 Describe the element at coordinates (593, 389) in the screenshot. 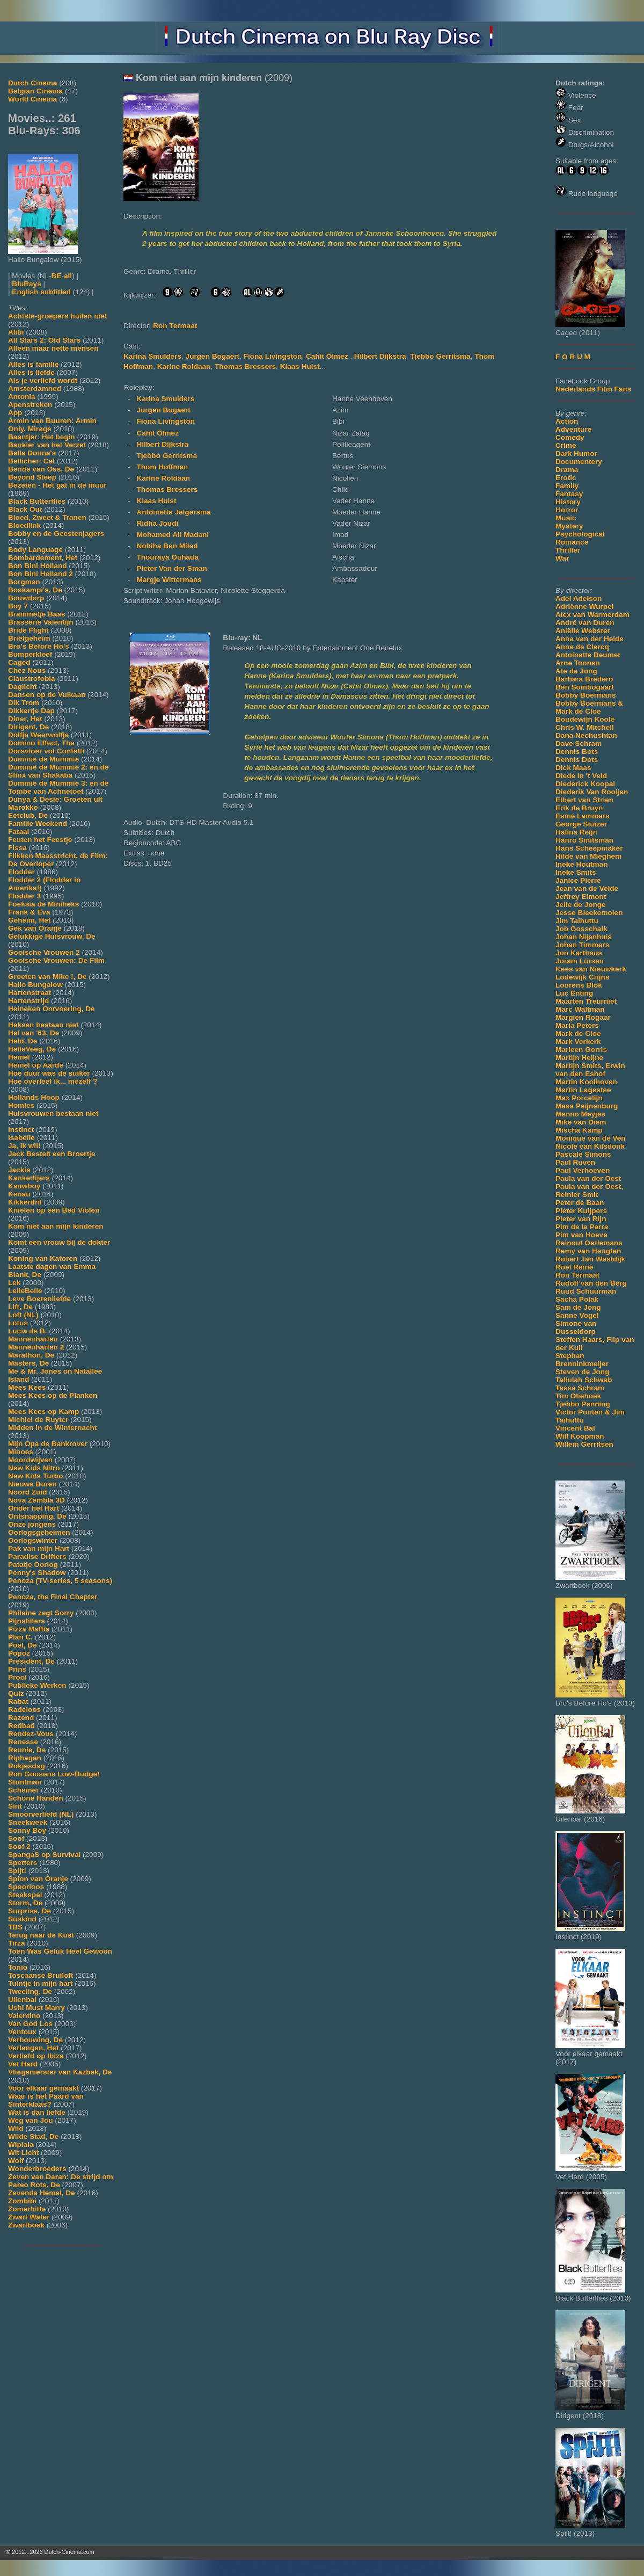

I see `Nederlands Film Fans` at that location.